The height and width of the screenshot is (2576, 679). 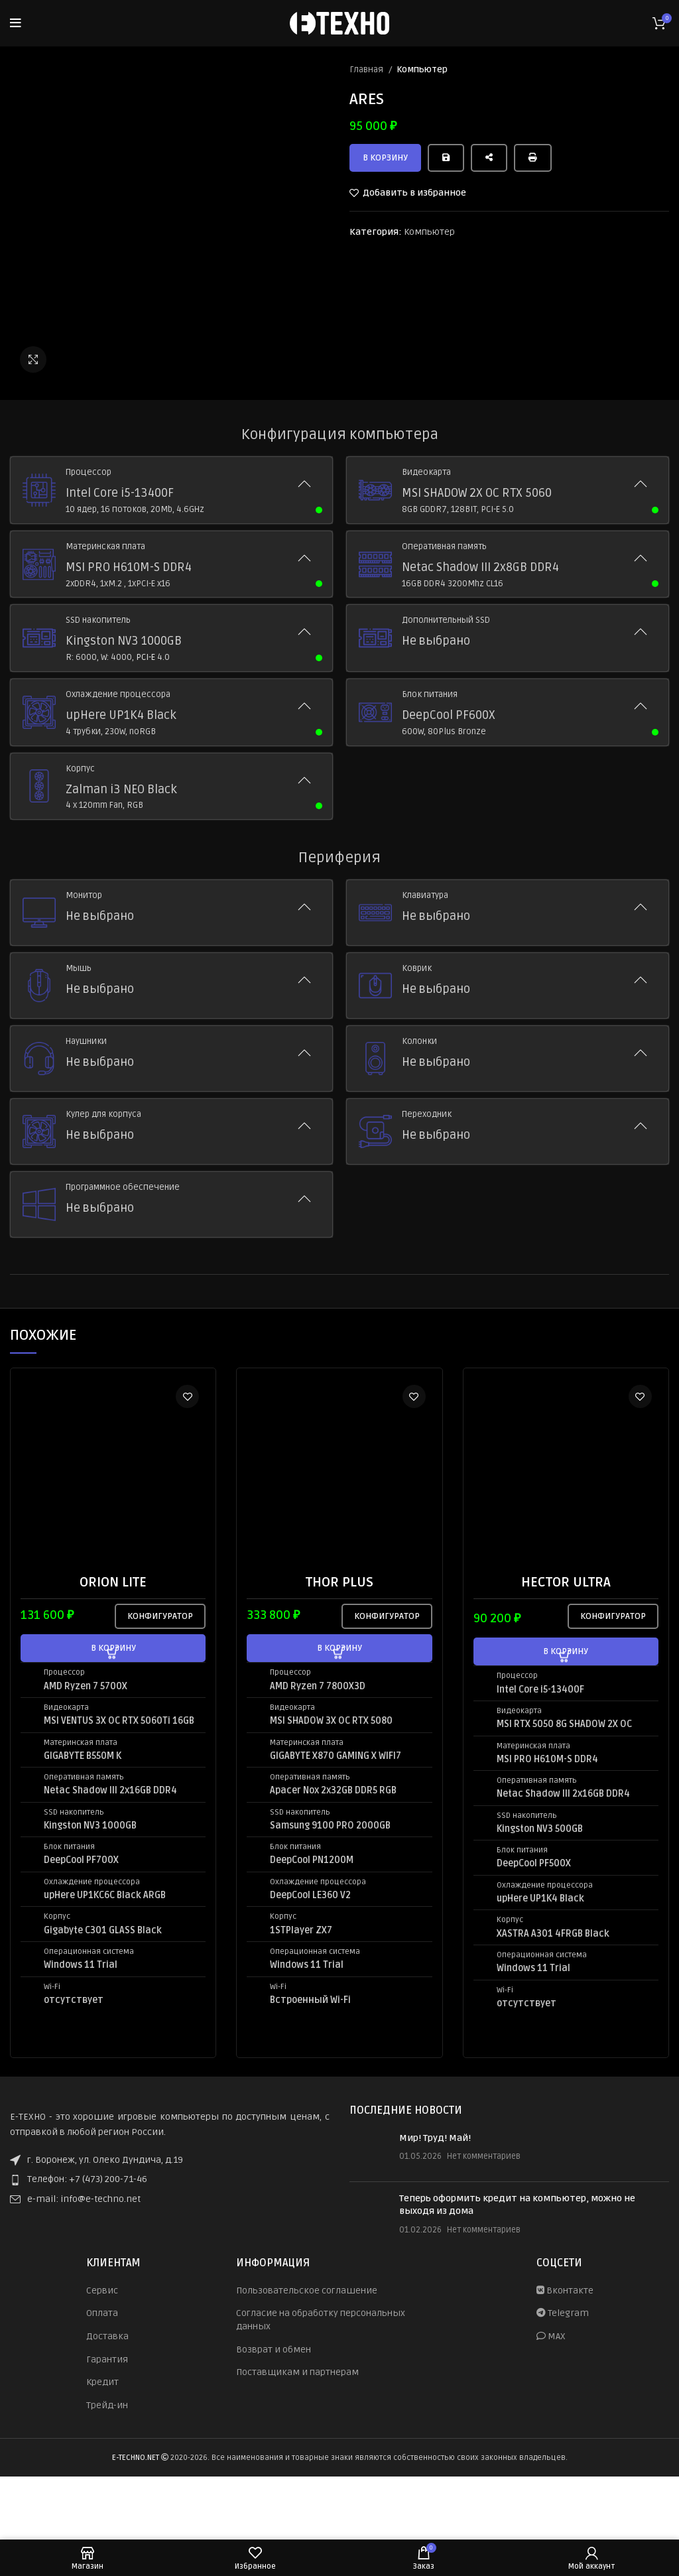 I want to click on Кредит, so click(x=102, y=2382).